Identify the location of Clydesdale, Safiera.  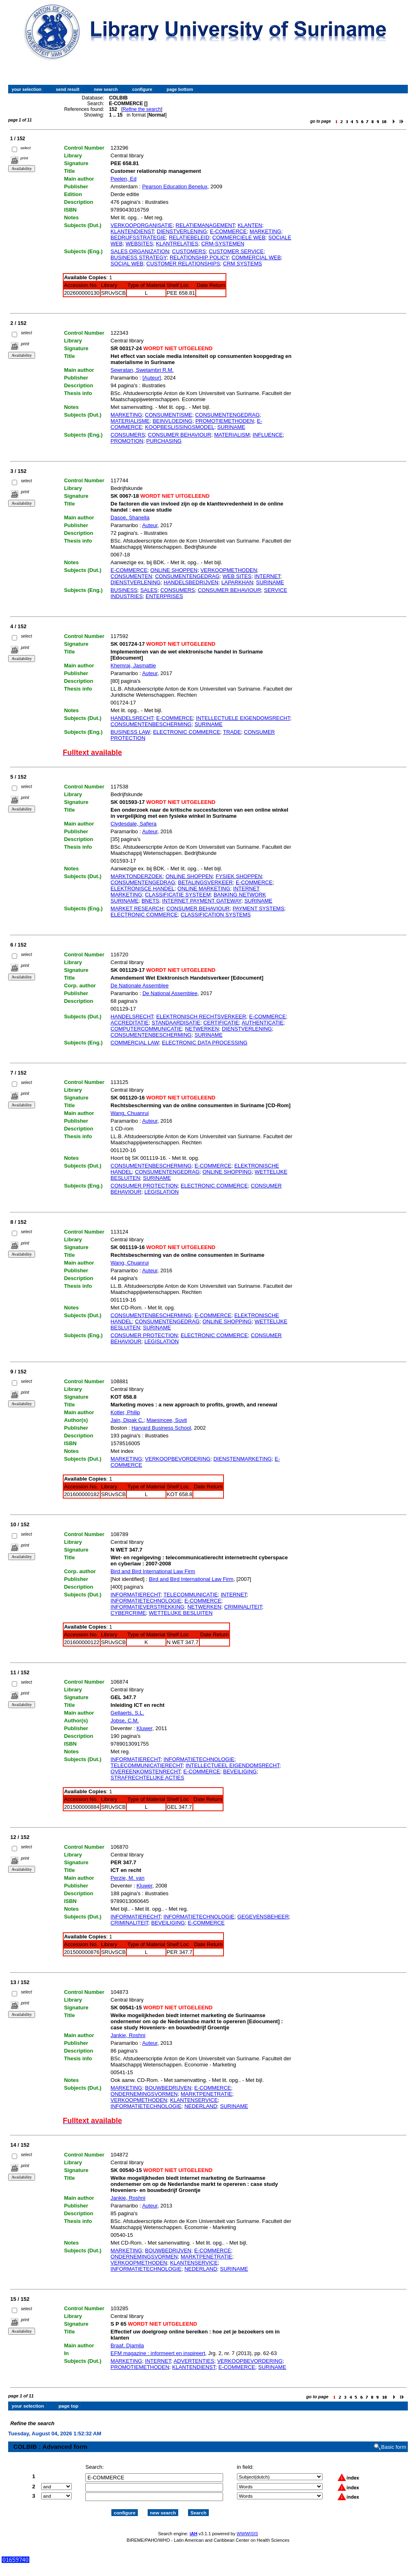
(134, 824).